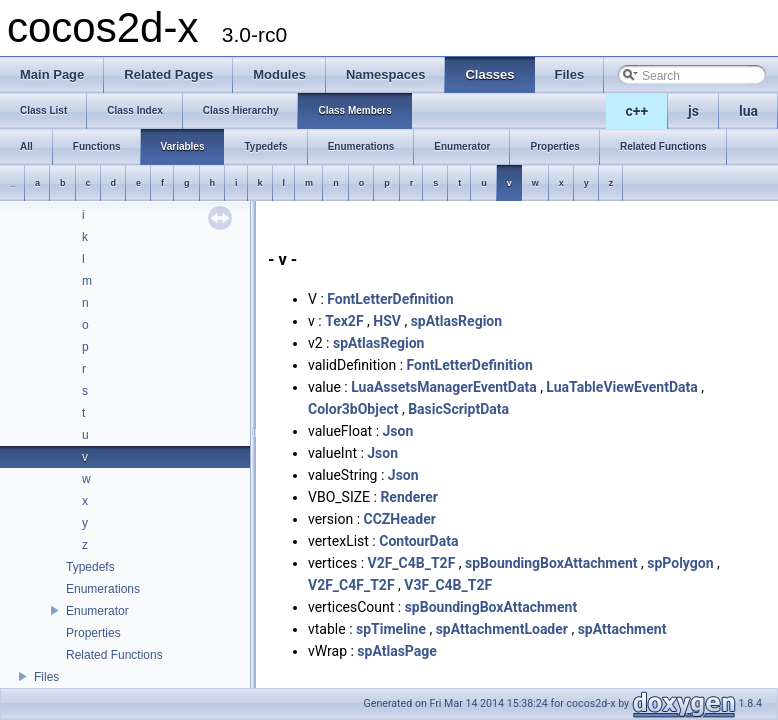  What do you see at coordinates (97, 611) in the screenshot?
I see `Enumerator` at bounding box center [97, 611].